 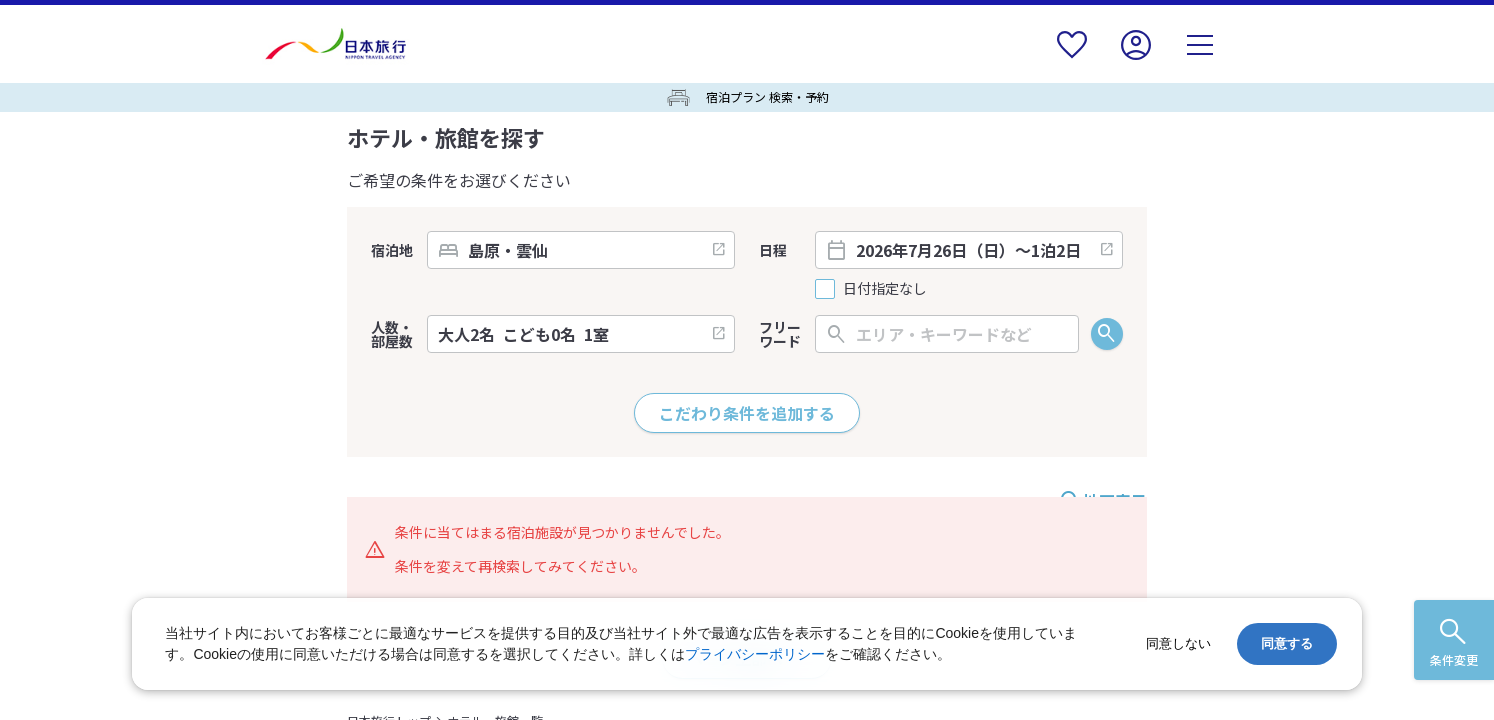 What do you see at coordinates (392, 334) in the screenshot?
I see `人数・部屋数` at bounding box center [392, 334].